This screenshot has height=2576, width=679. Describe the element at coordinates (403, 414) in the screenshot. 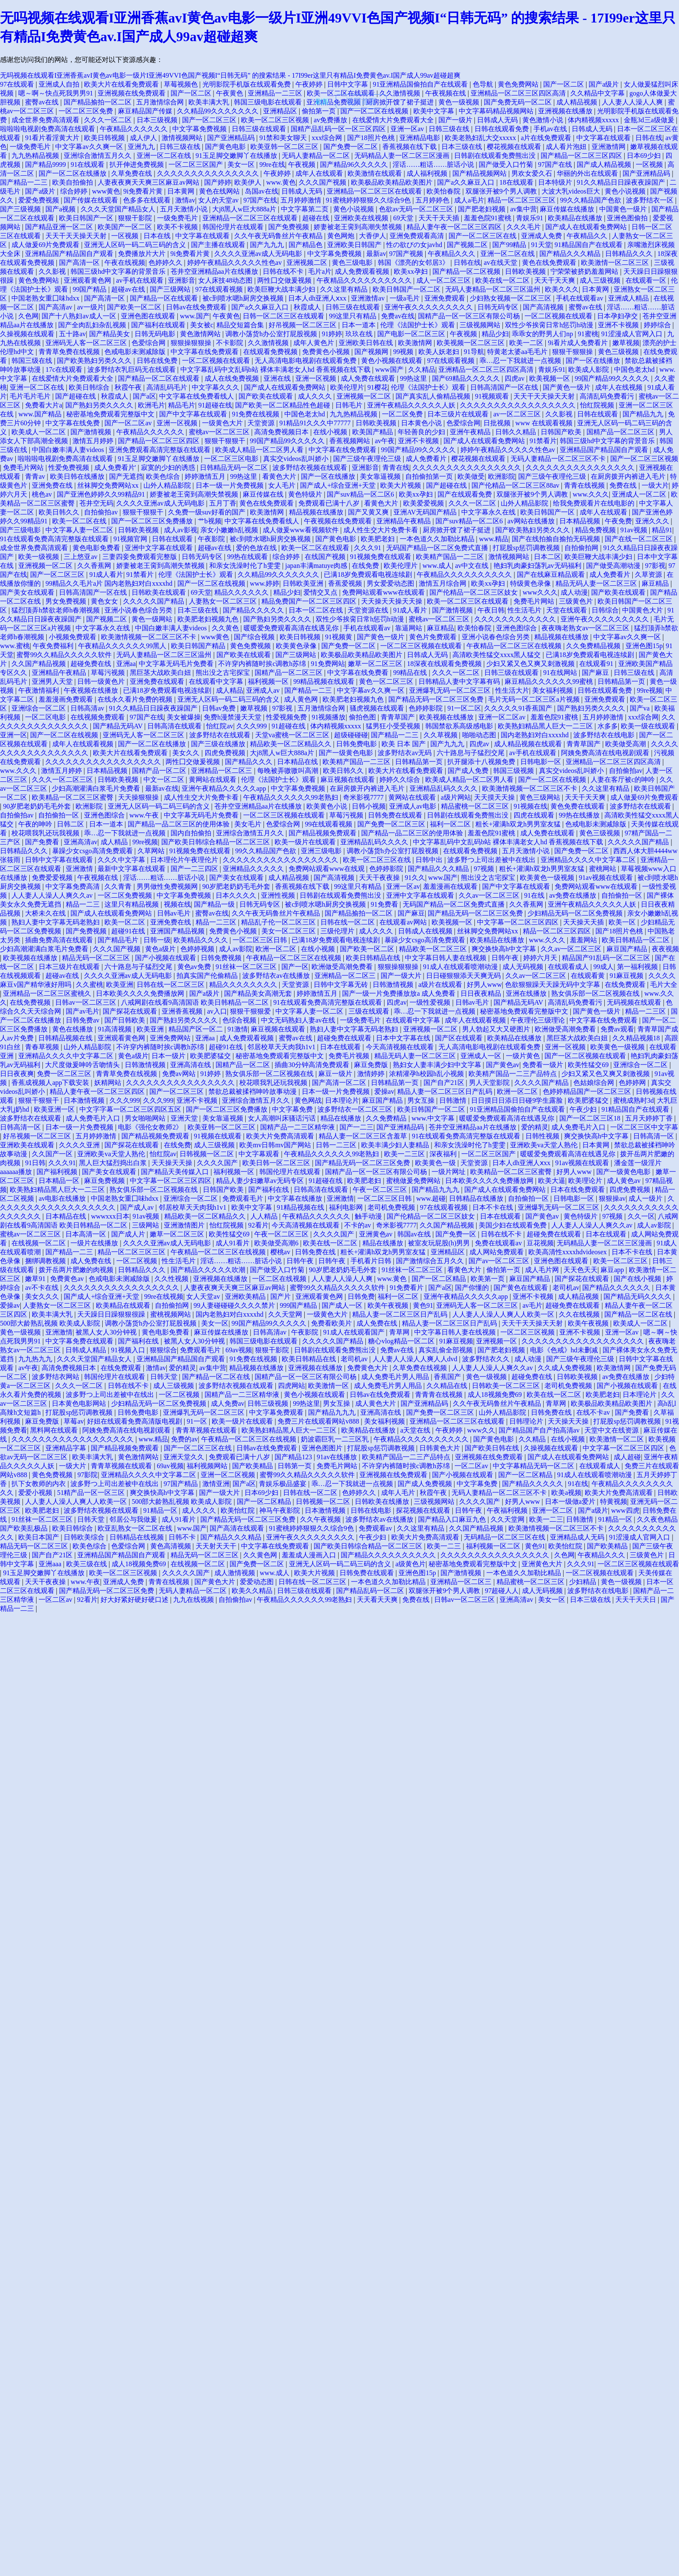

I see `一区二区免费` at that location.